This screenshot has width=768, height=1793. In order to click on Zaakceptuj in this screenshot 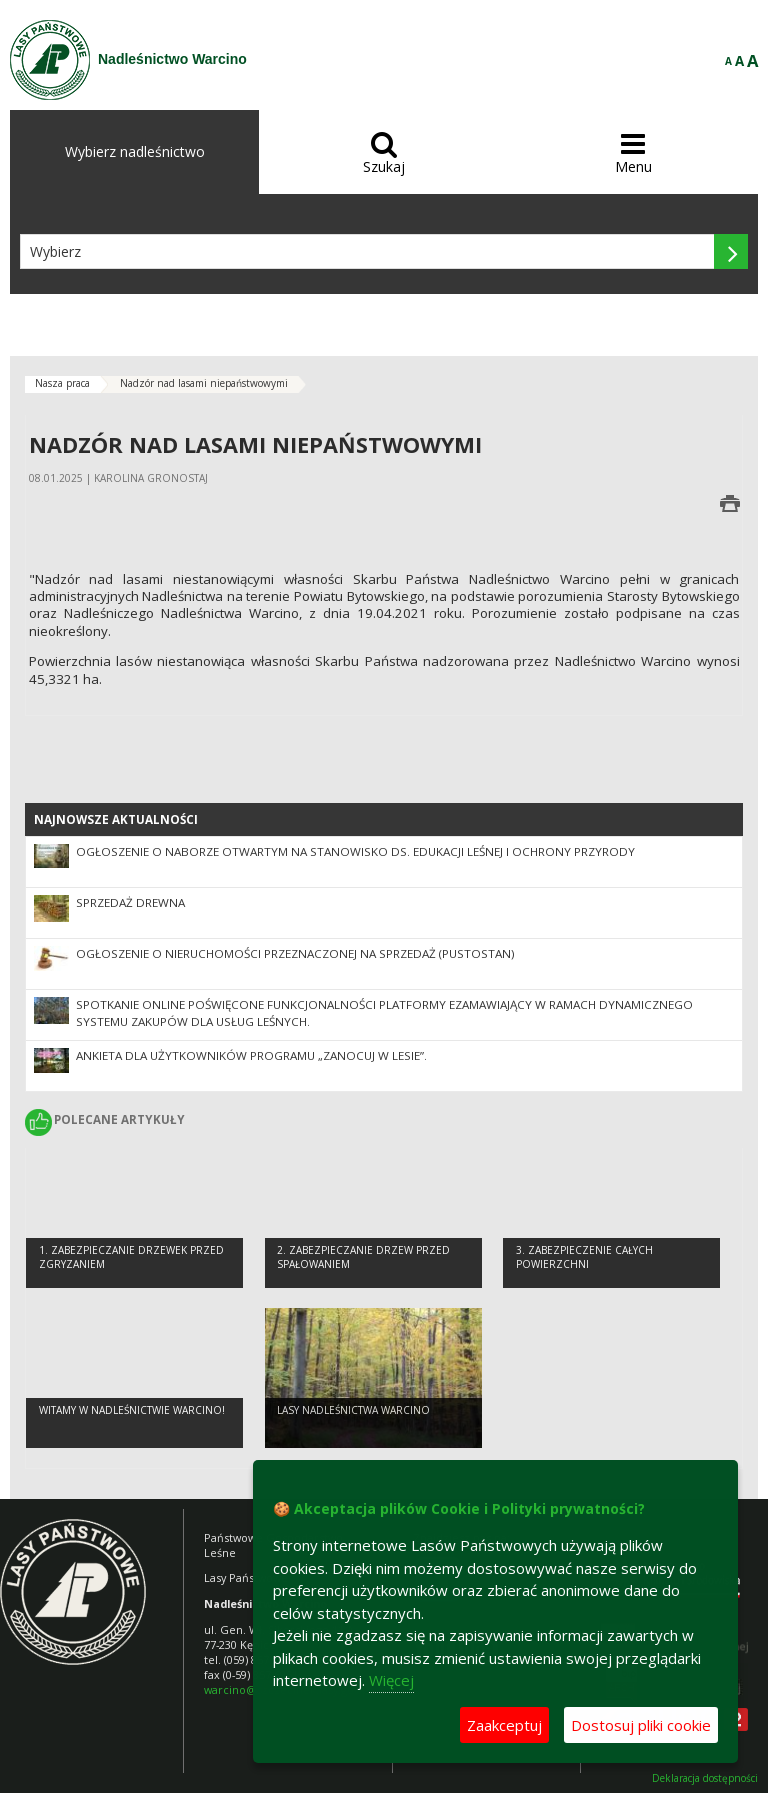, I will do `click(504, 1725)`.